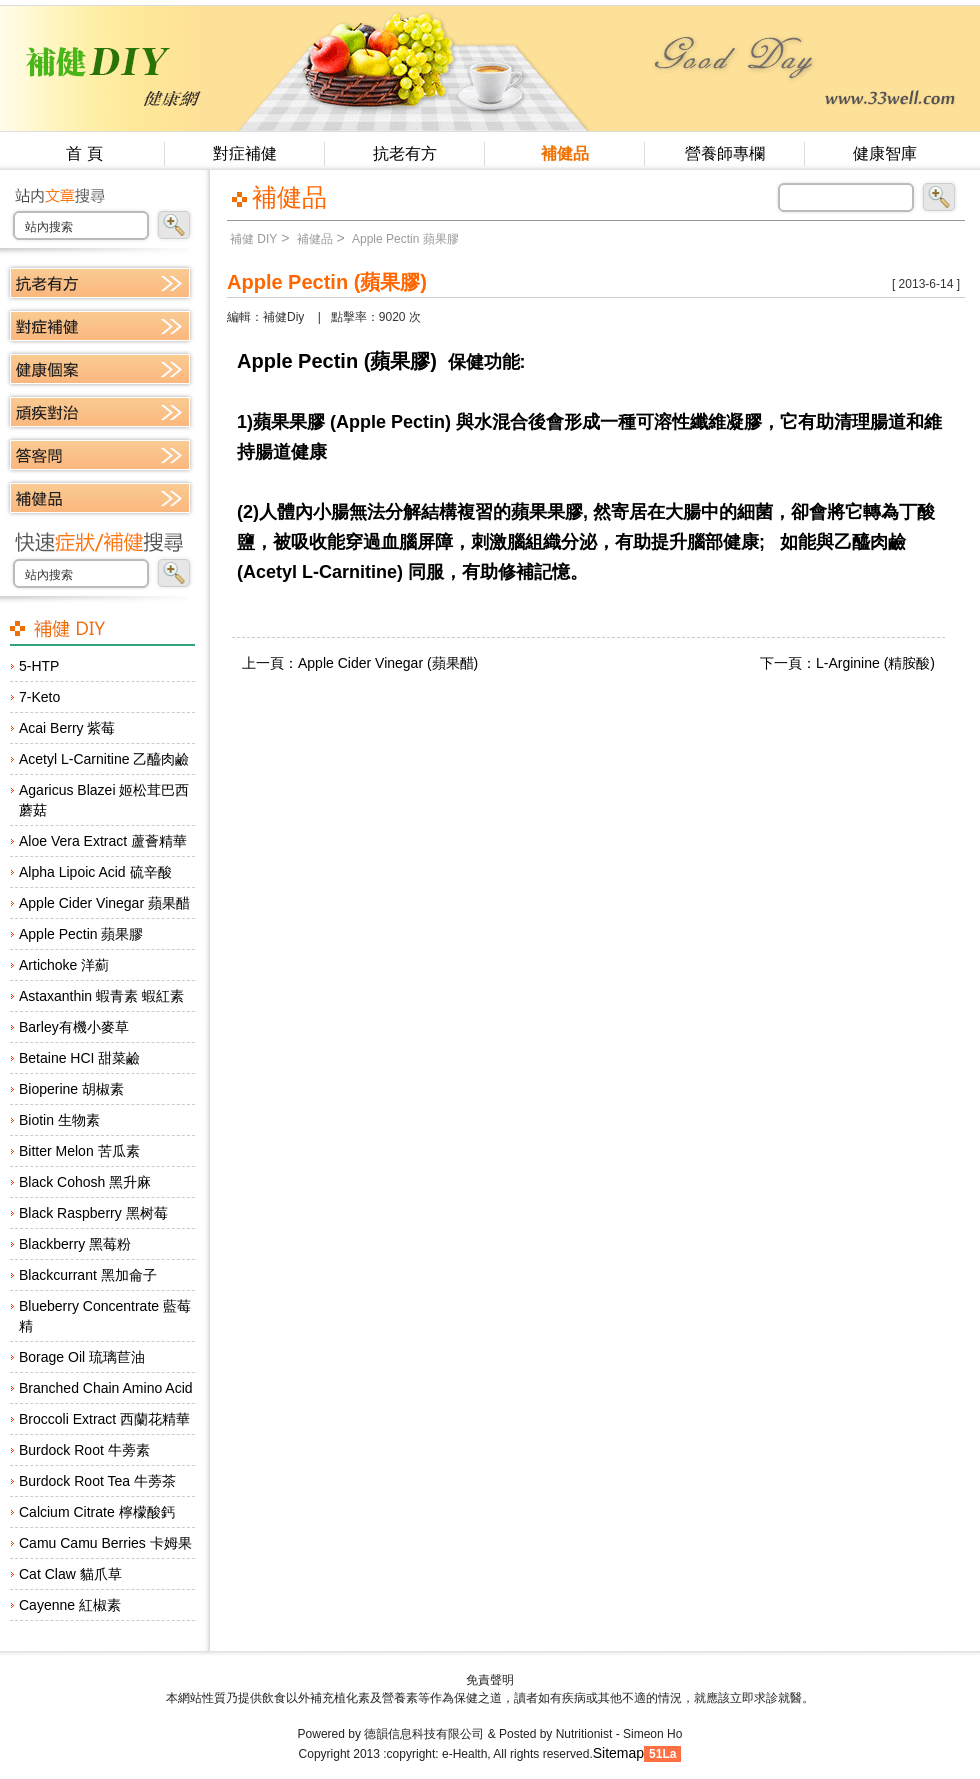 Image resolution: width=980 pixels, height=1779 pixels. Describe the element at coordinates (565, 153) in the screenshot. I see `補健品` at that location.